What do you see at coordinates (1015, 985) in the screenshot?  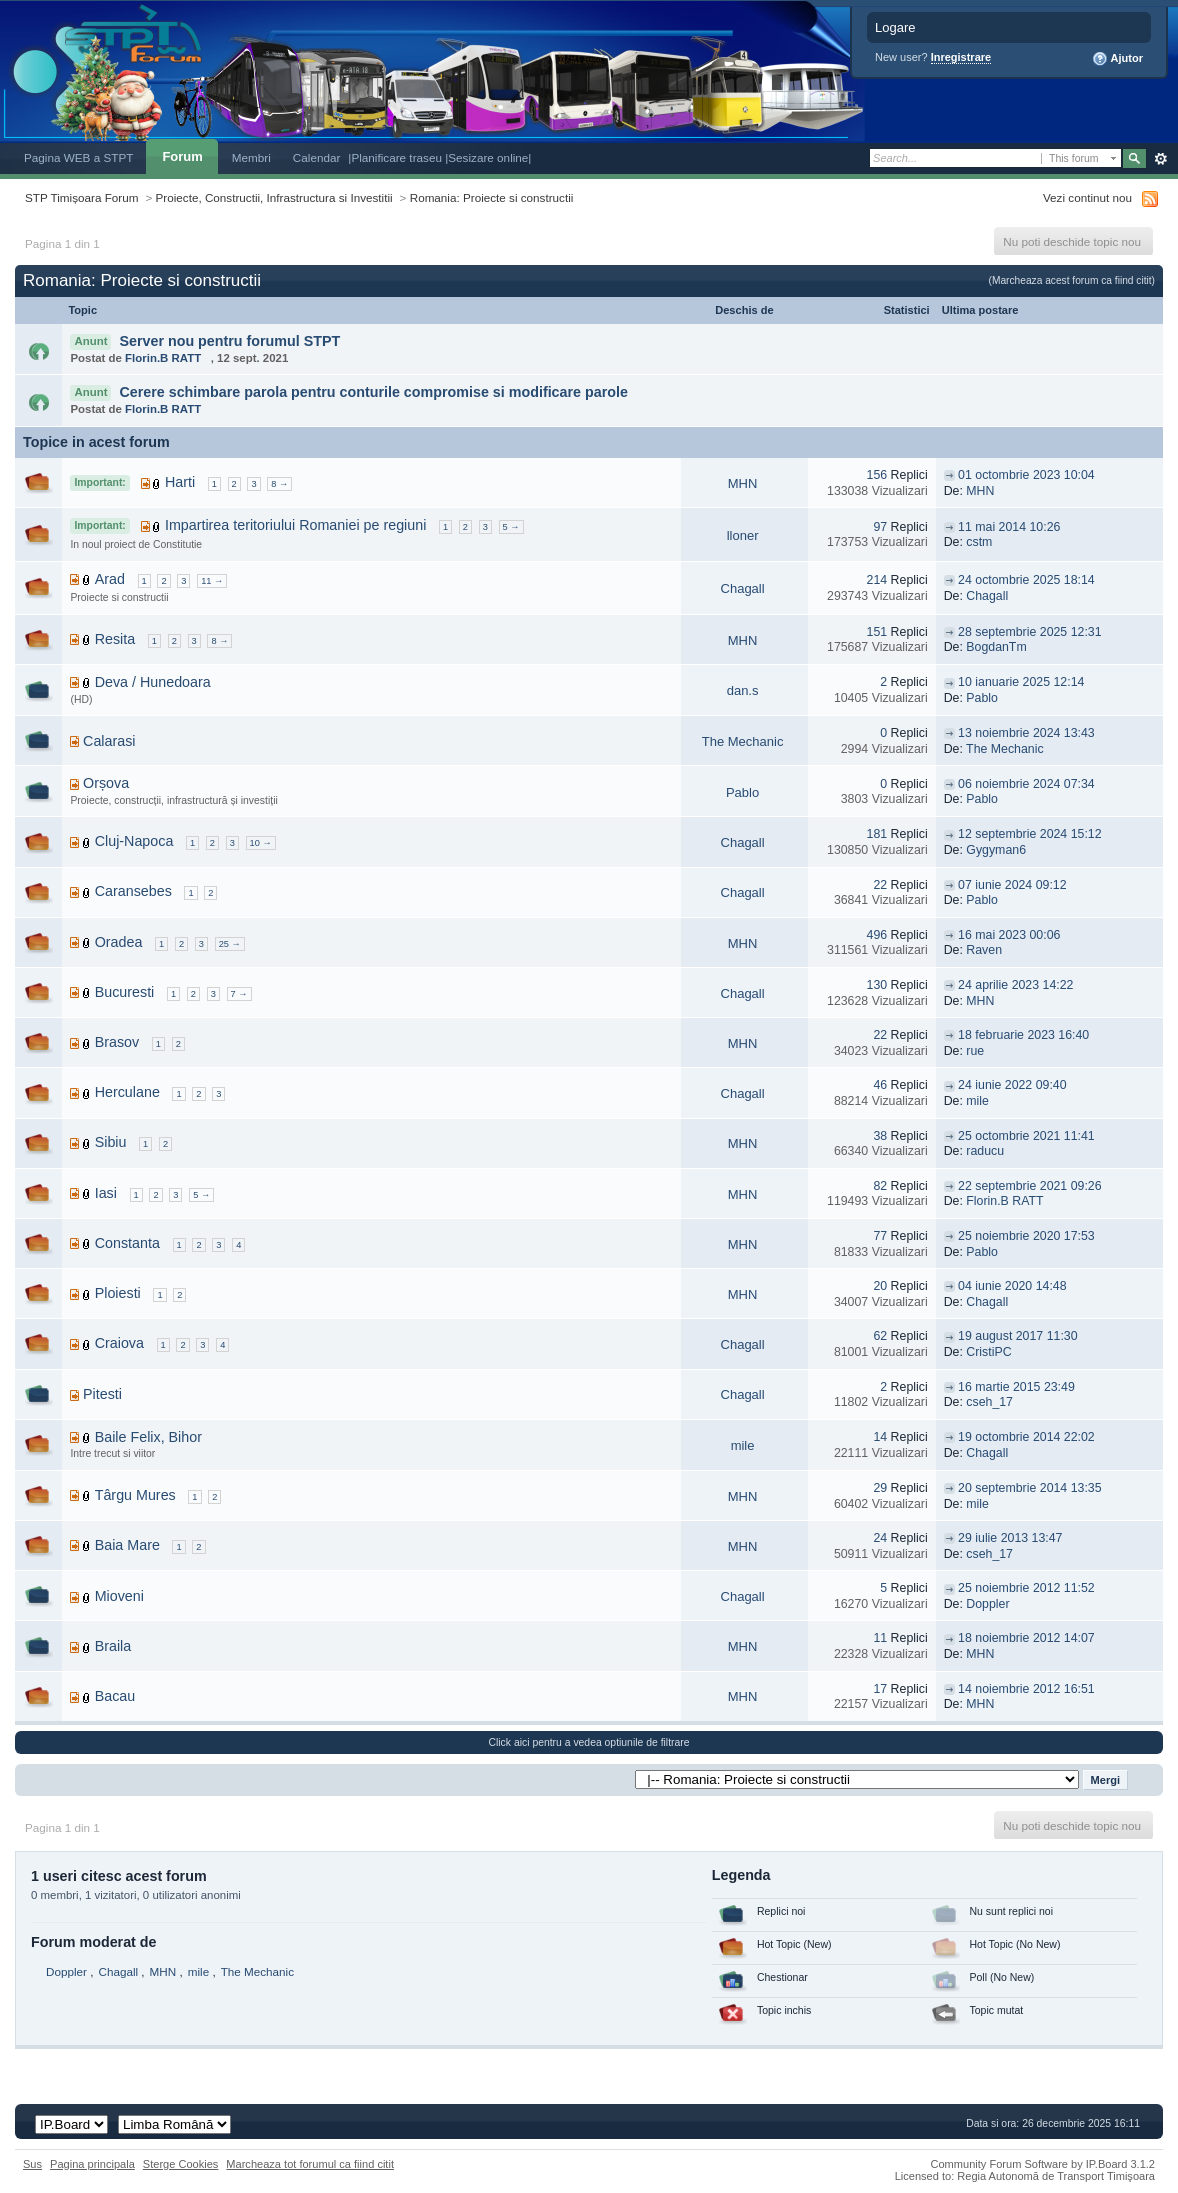 I see `24 aprilie 2023 14:22` at bounding box center [1015, 985].